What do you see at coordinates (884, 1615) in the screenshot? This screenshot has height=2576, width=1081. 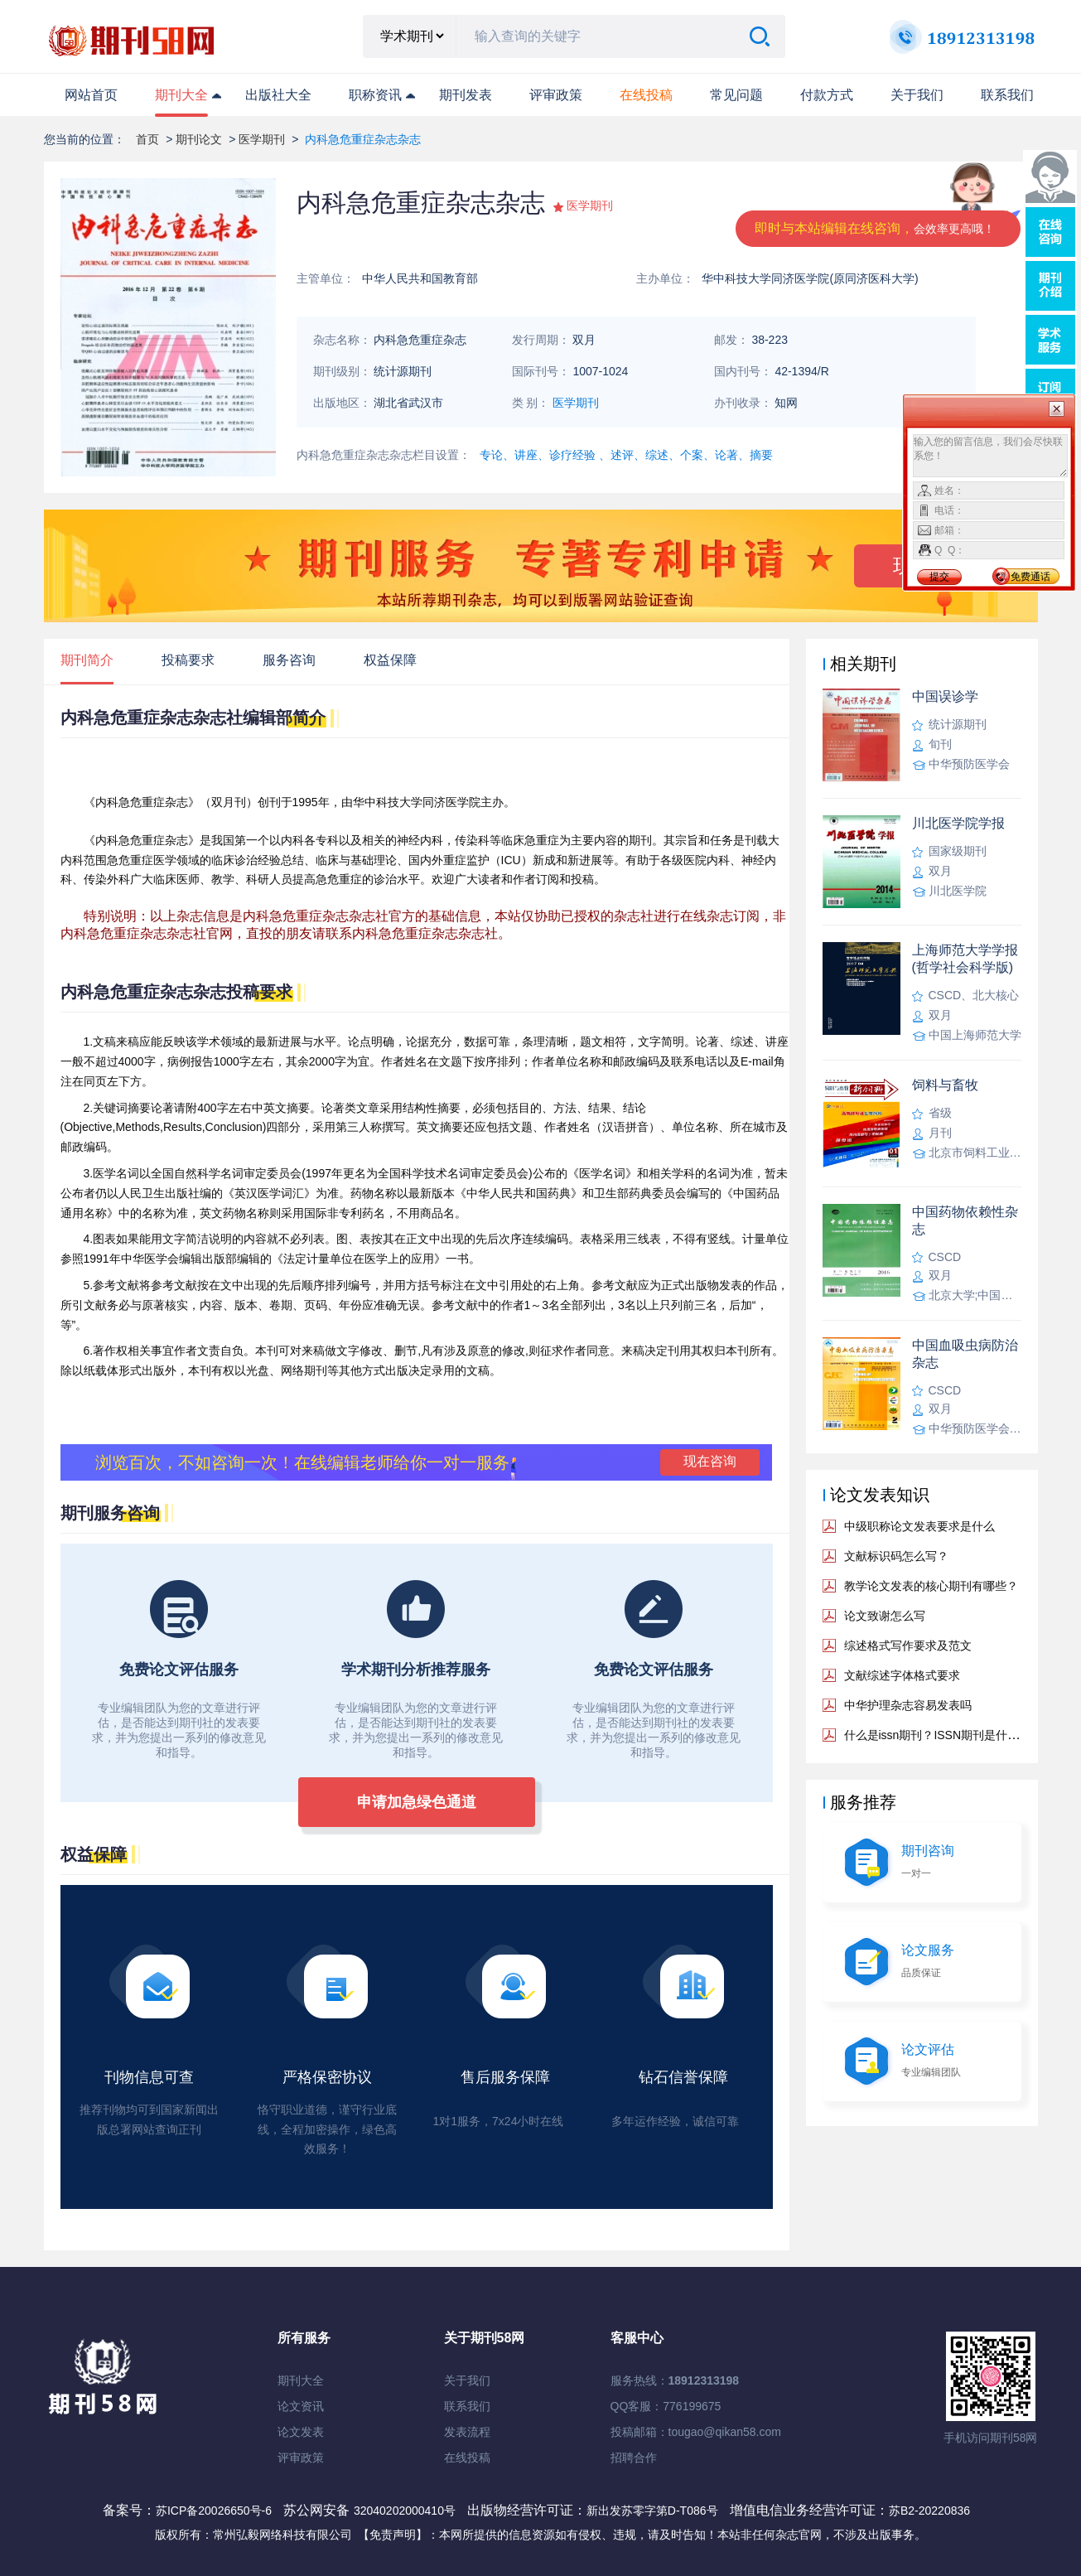 I see `论文致谢怎么写` at bounding box center [884, 1615].